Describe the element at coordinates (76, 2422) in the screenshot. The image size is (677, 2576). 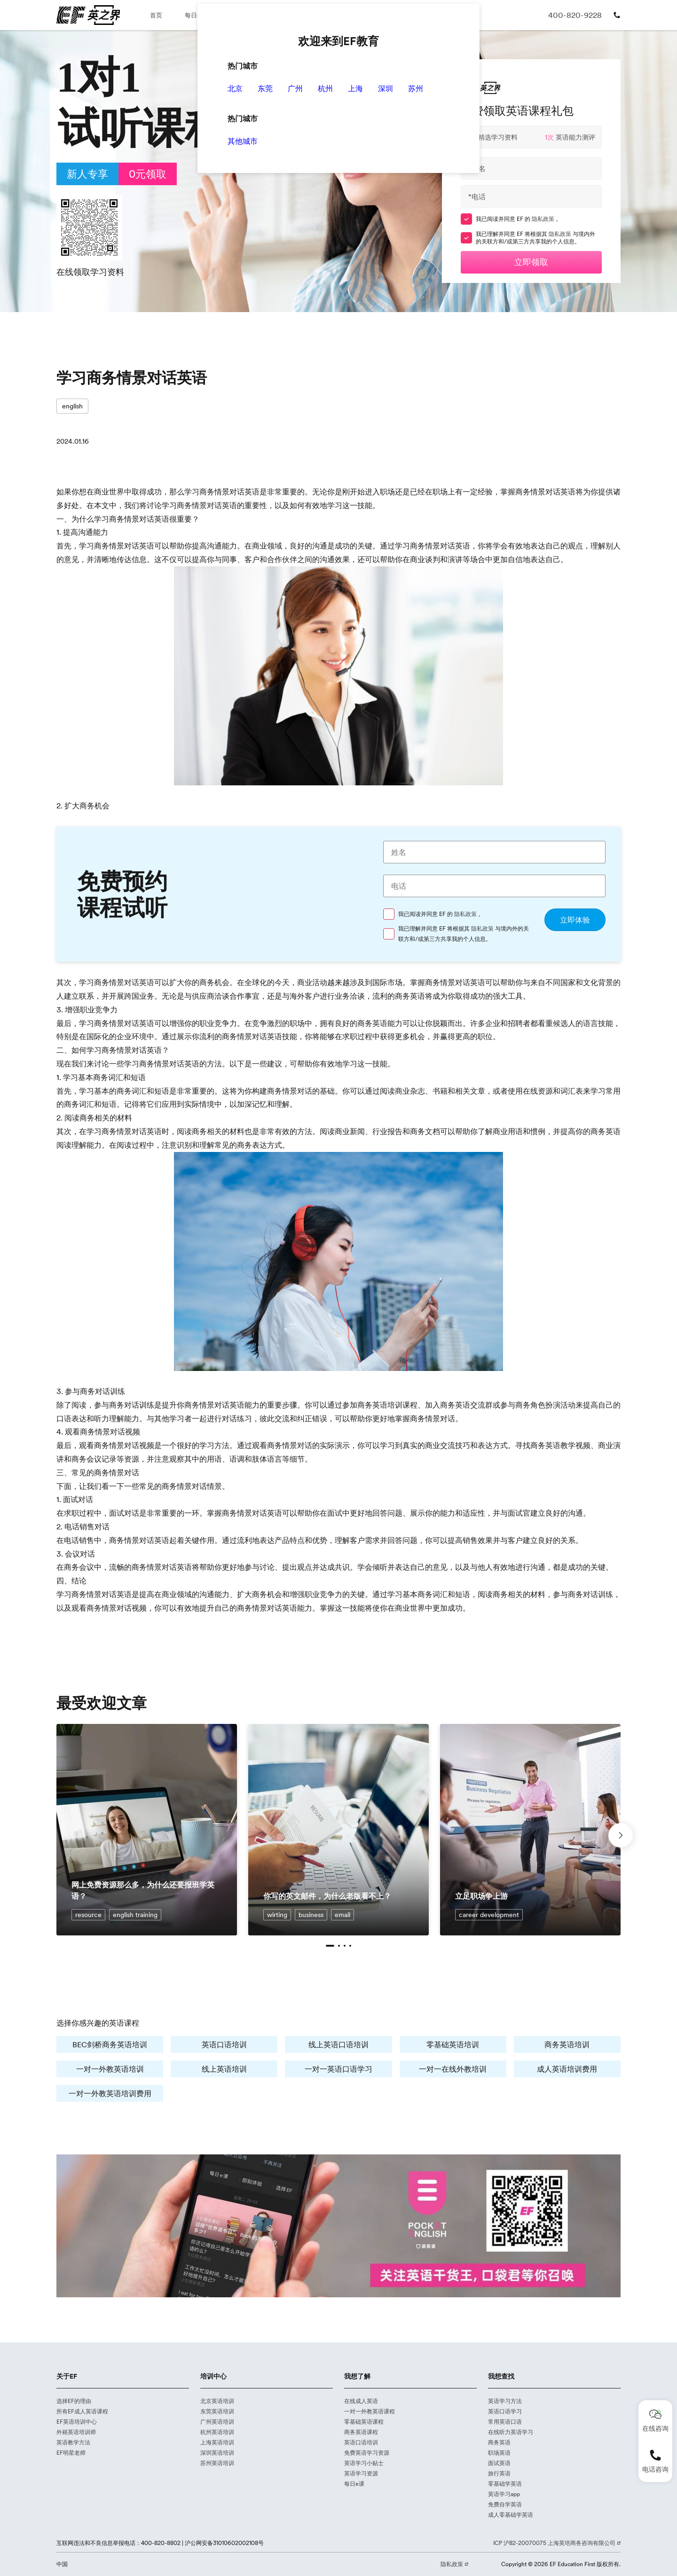
I see `EF英语培训中心` at that location.